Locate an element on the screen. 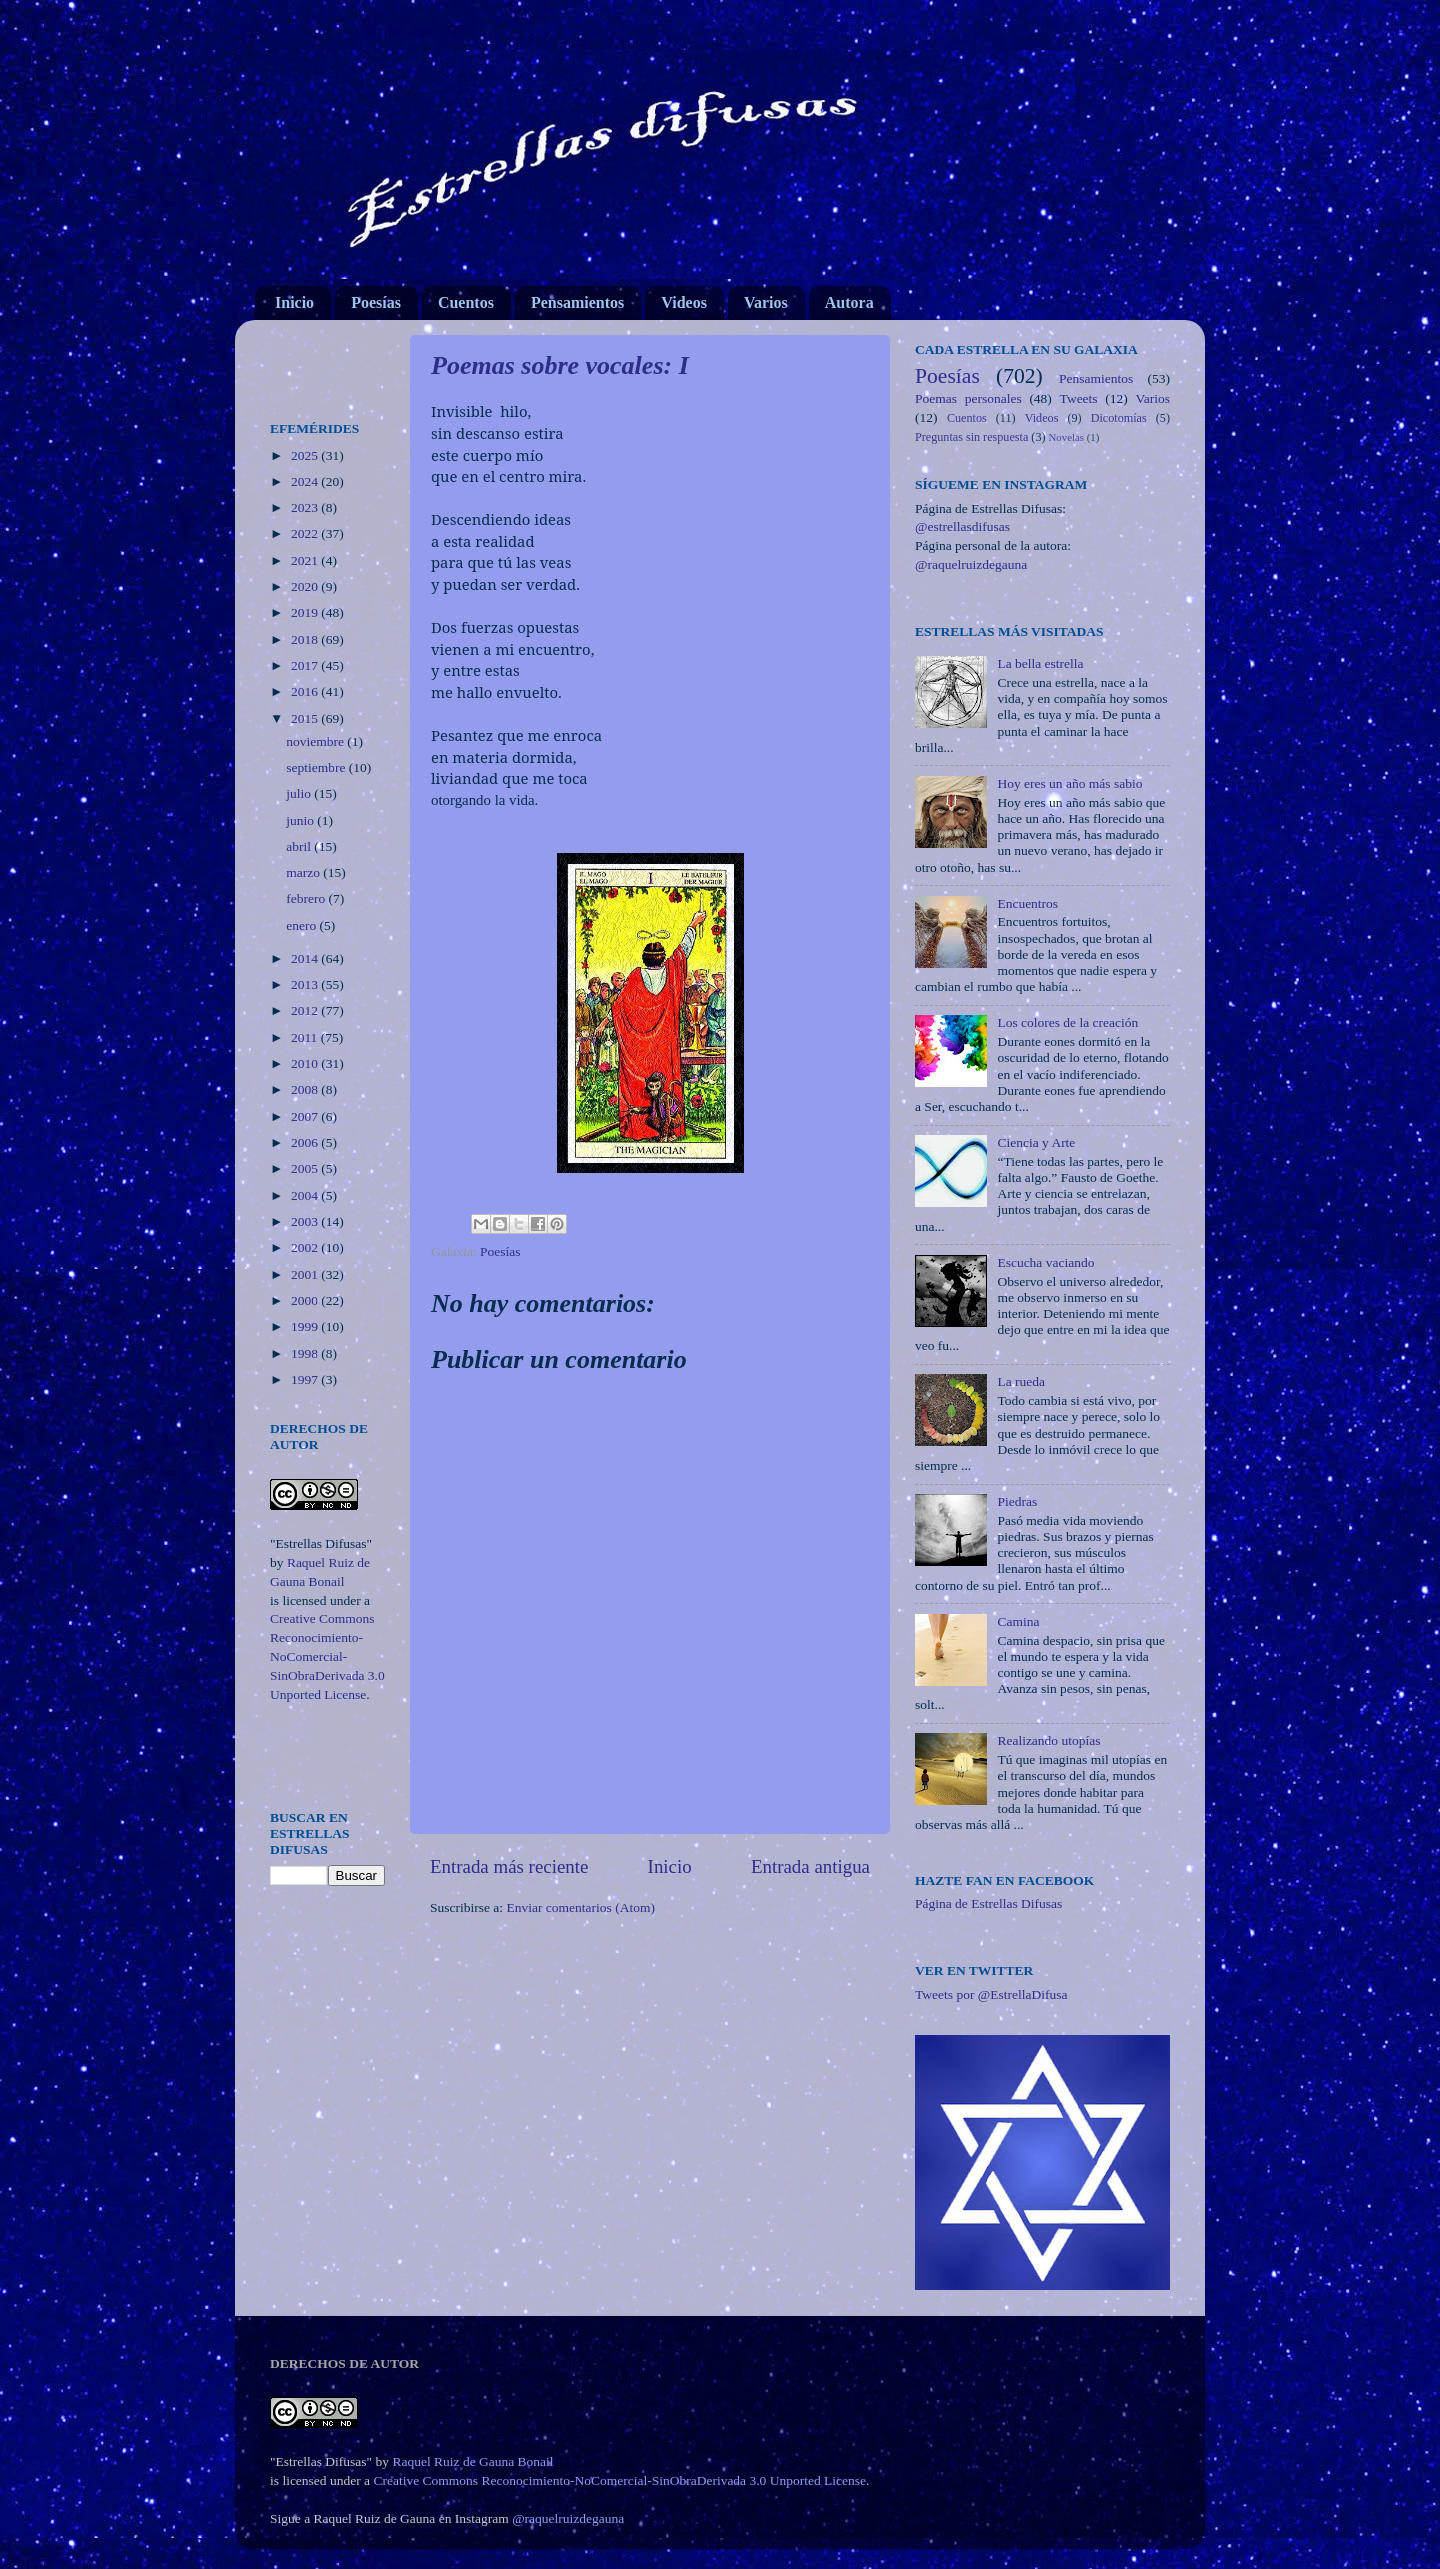 The image size is (1440, 2569). 2010 is located at coordinates (306, 1063).